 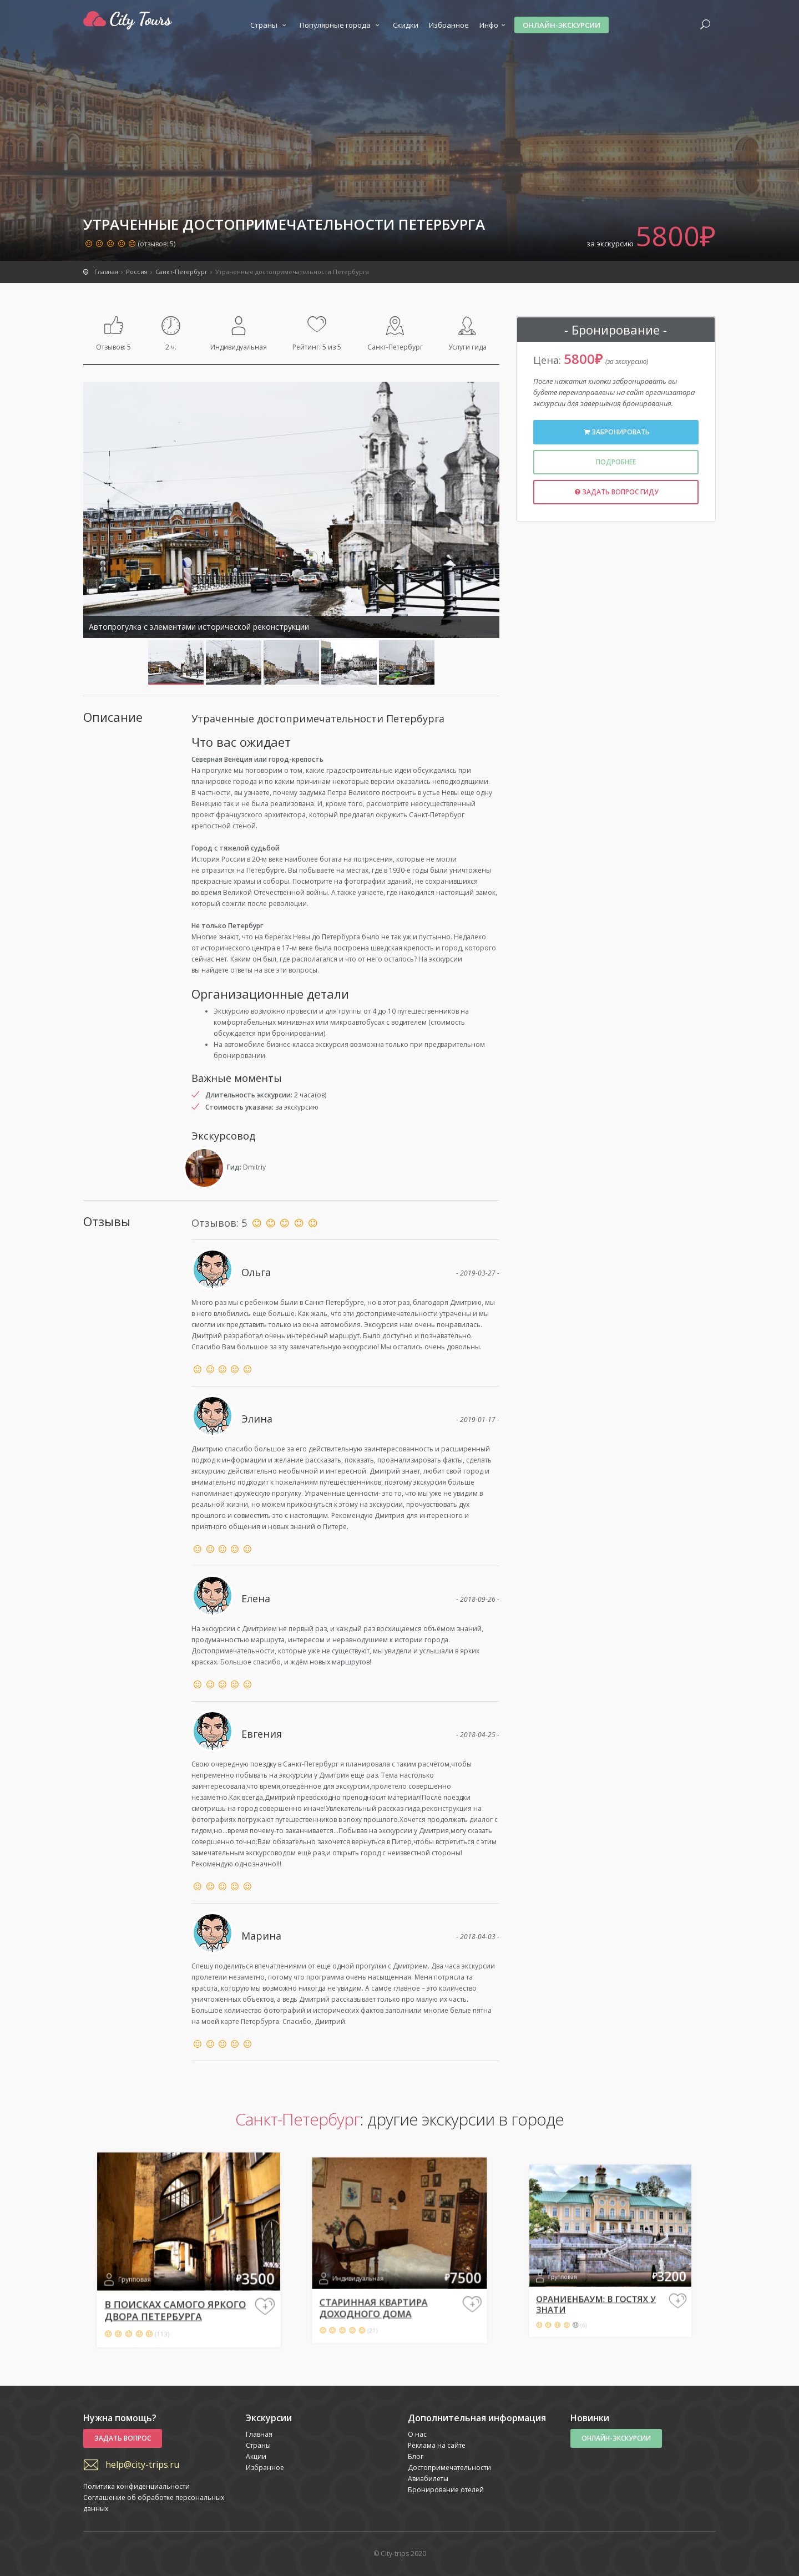 What do you see at coordinates (493, 25) in the screenshot?
I see `Инфо` at bounding box center [493, 25].